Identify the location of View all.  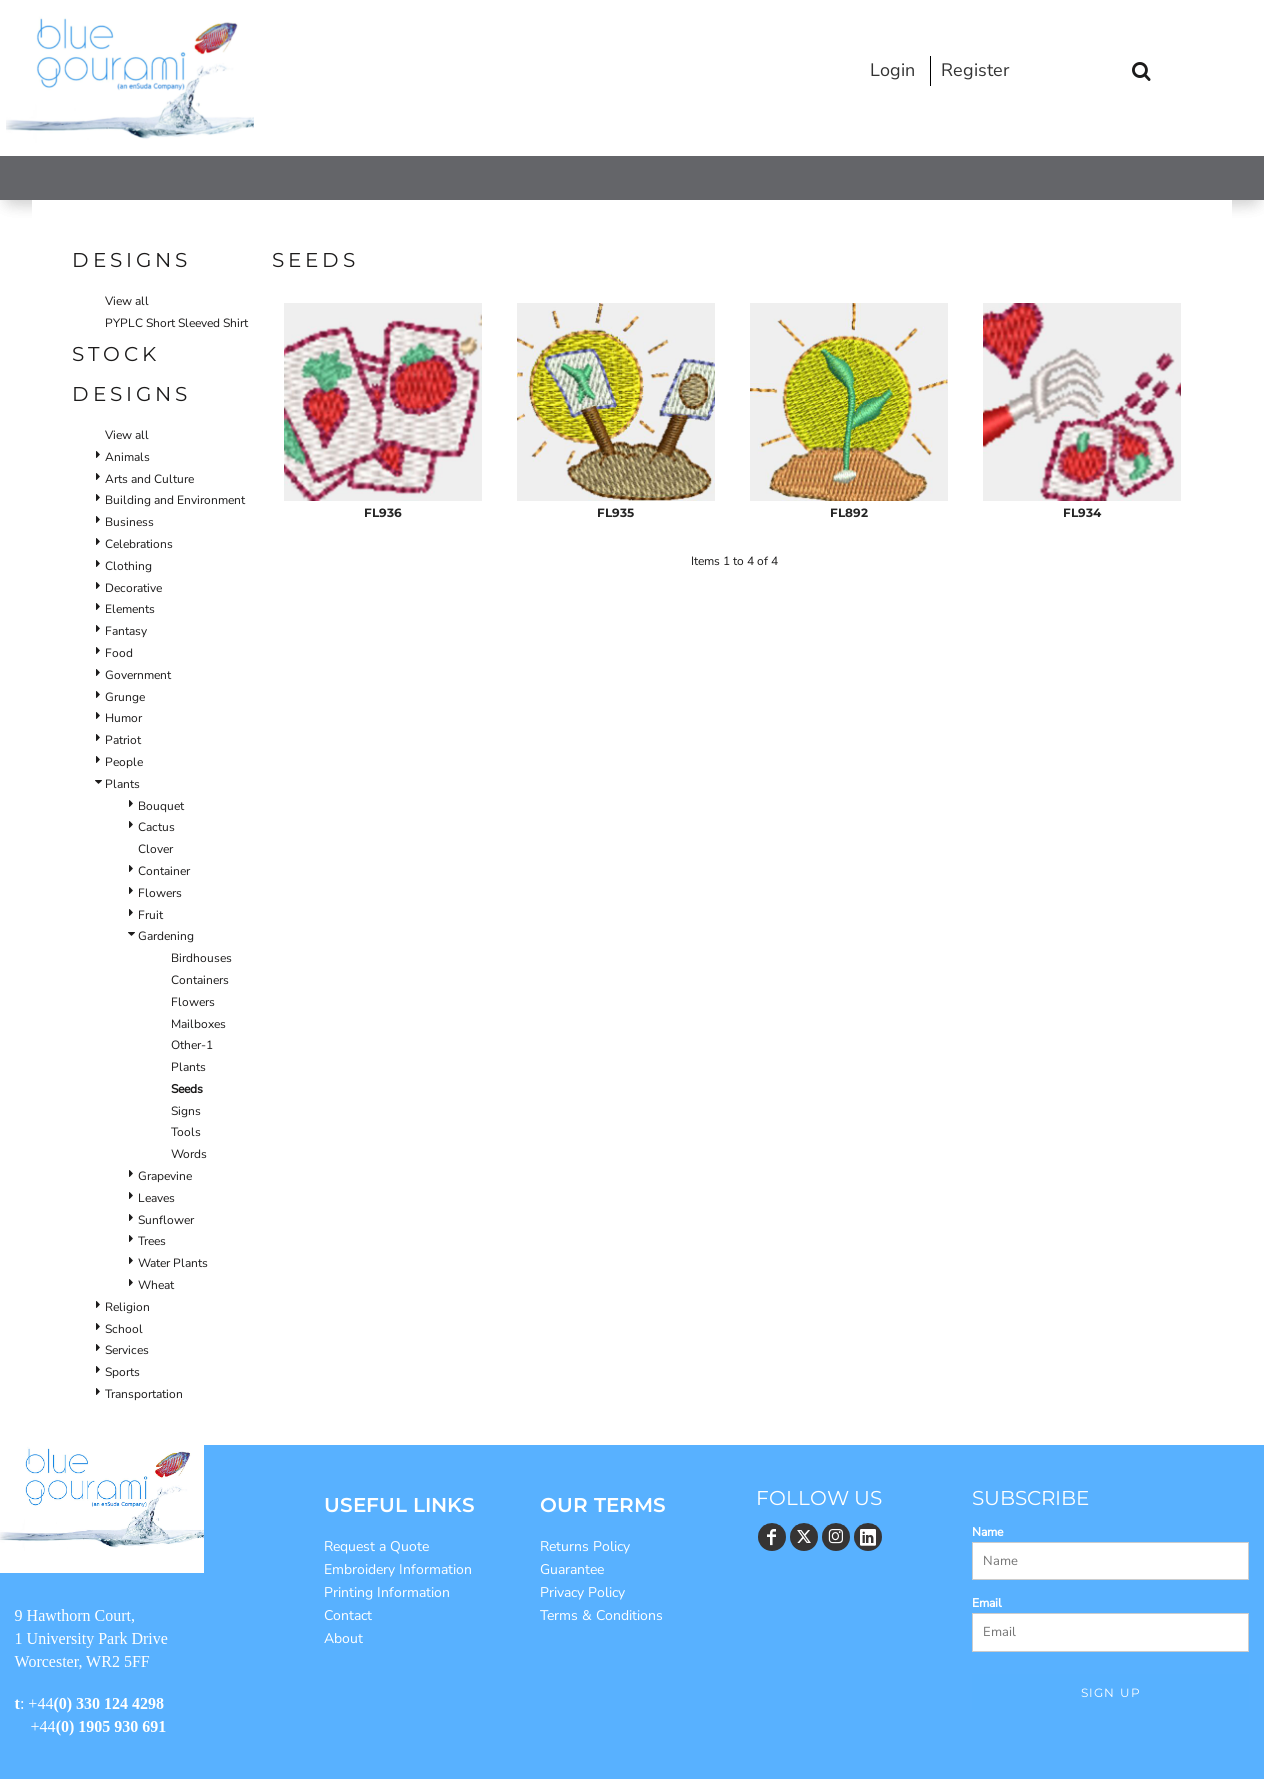
(127, 301).